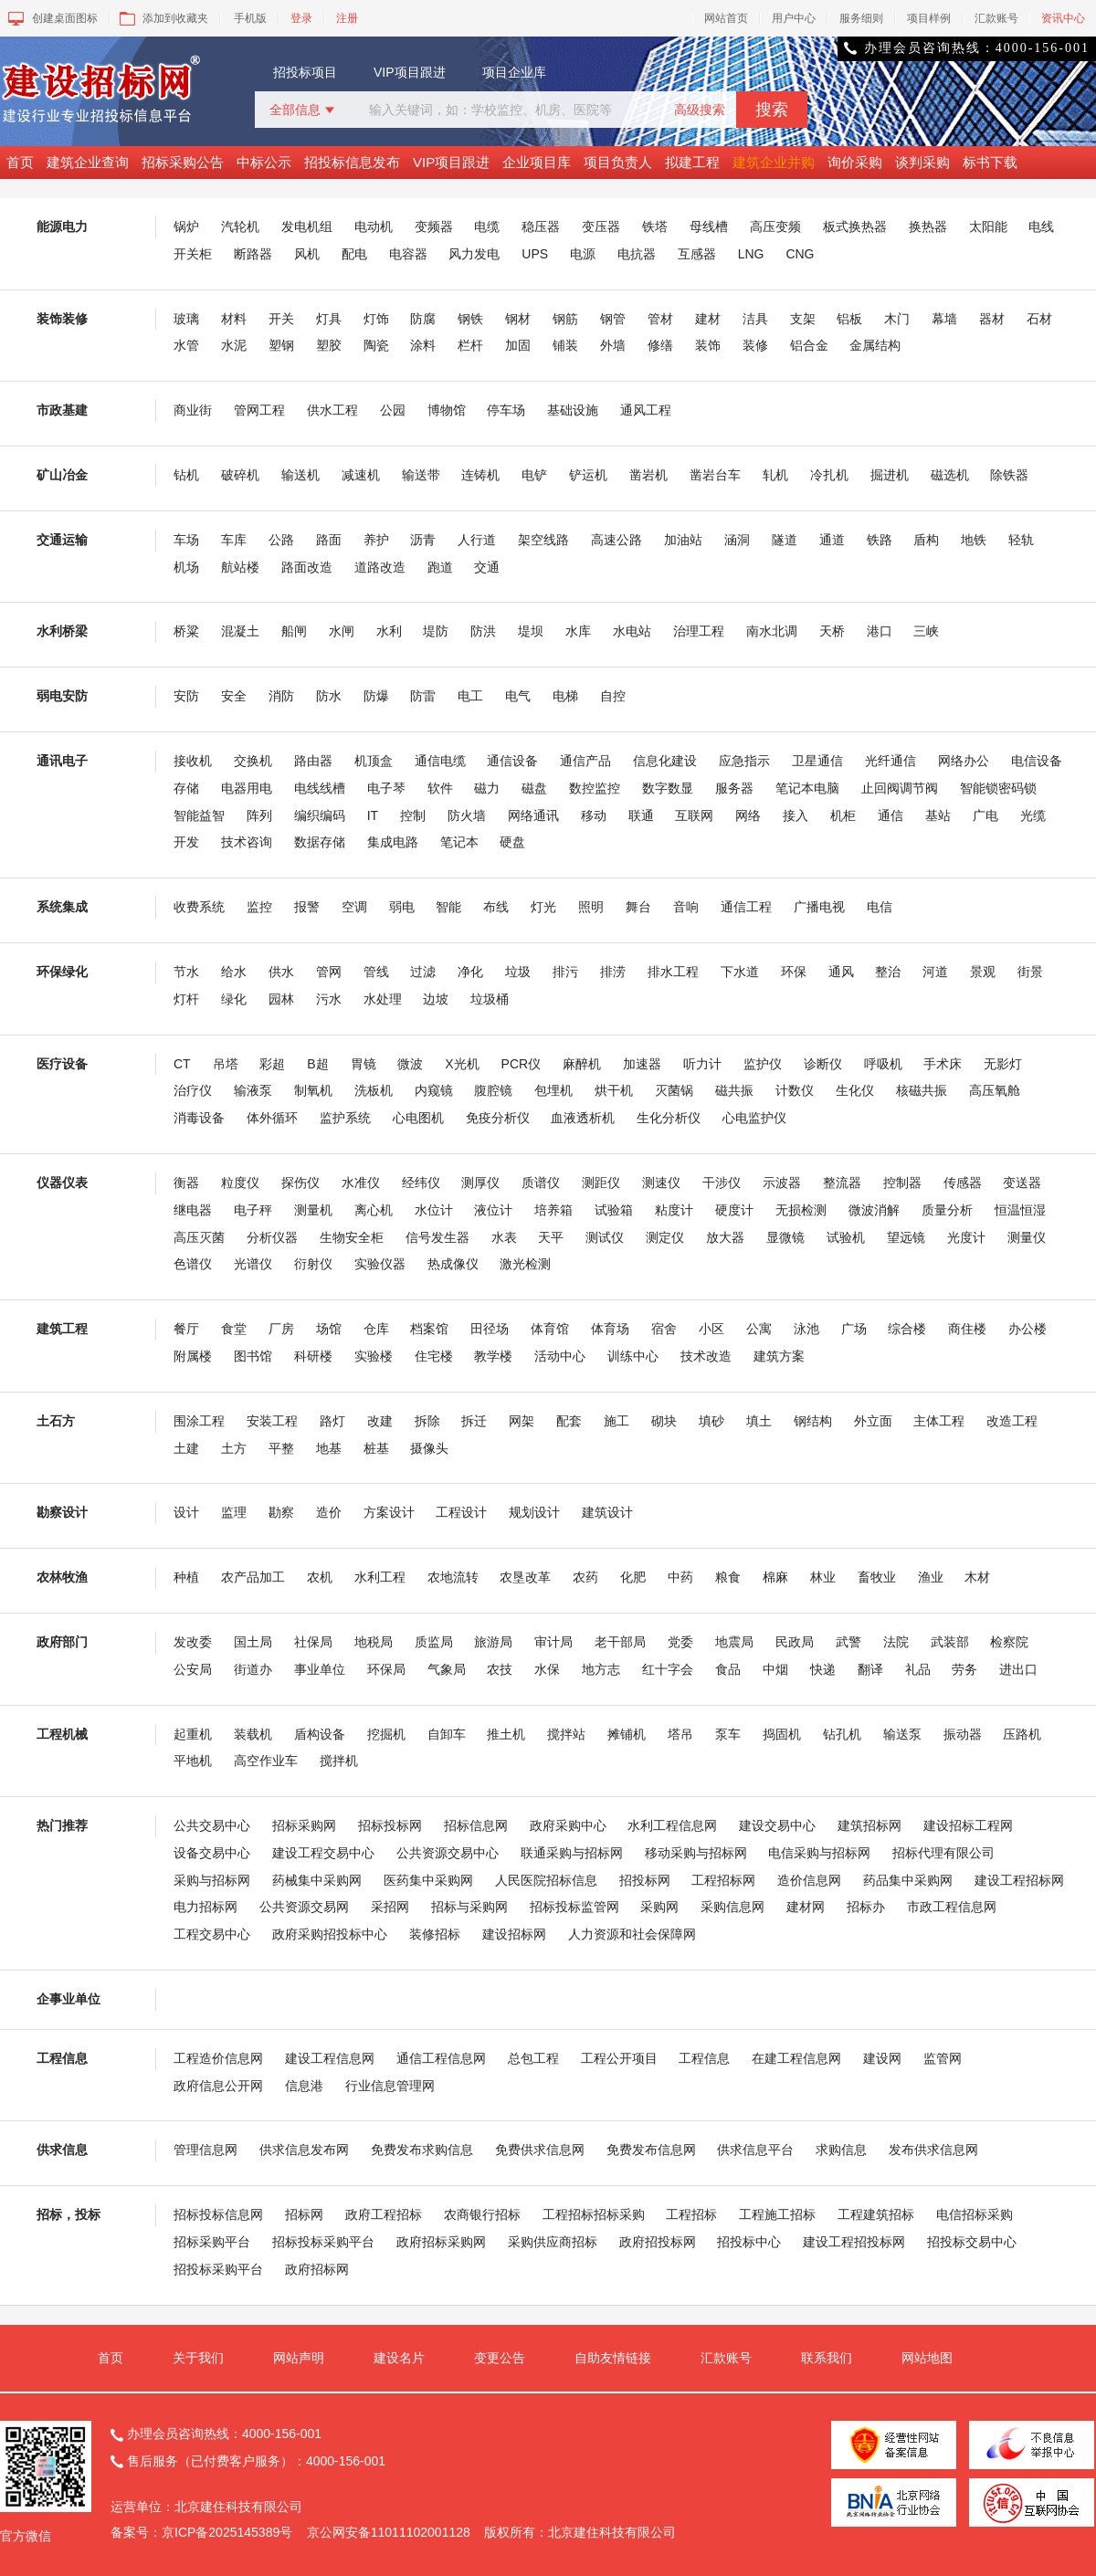 This screenshot has width=1096, height=2576. What do you see at coordinates (386, 788) in the screenshot?
I see `电子琴` at bounding box center [386, 788].